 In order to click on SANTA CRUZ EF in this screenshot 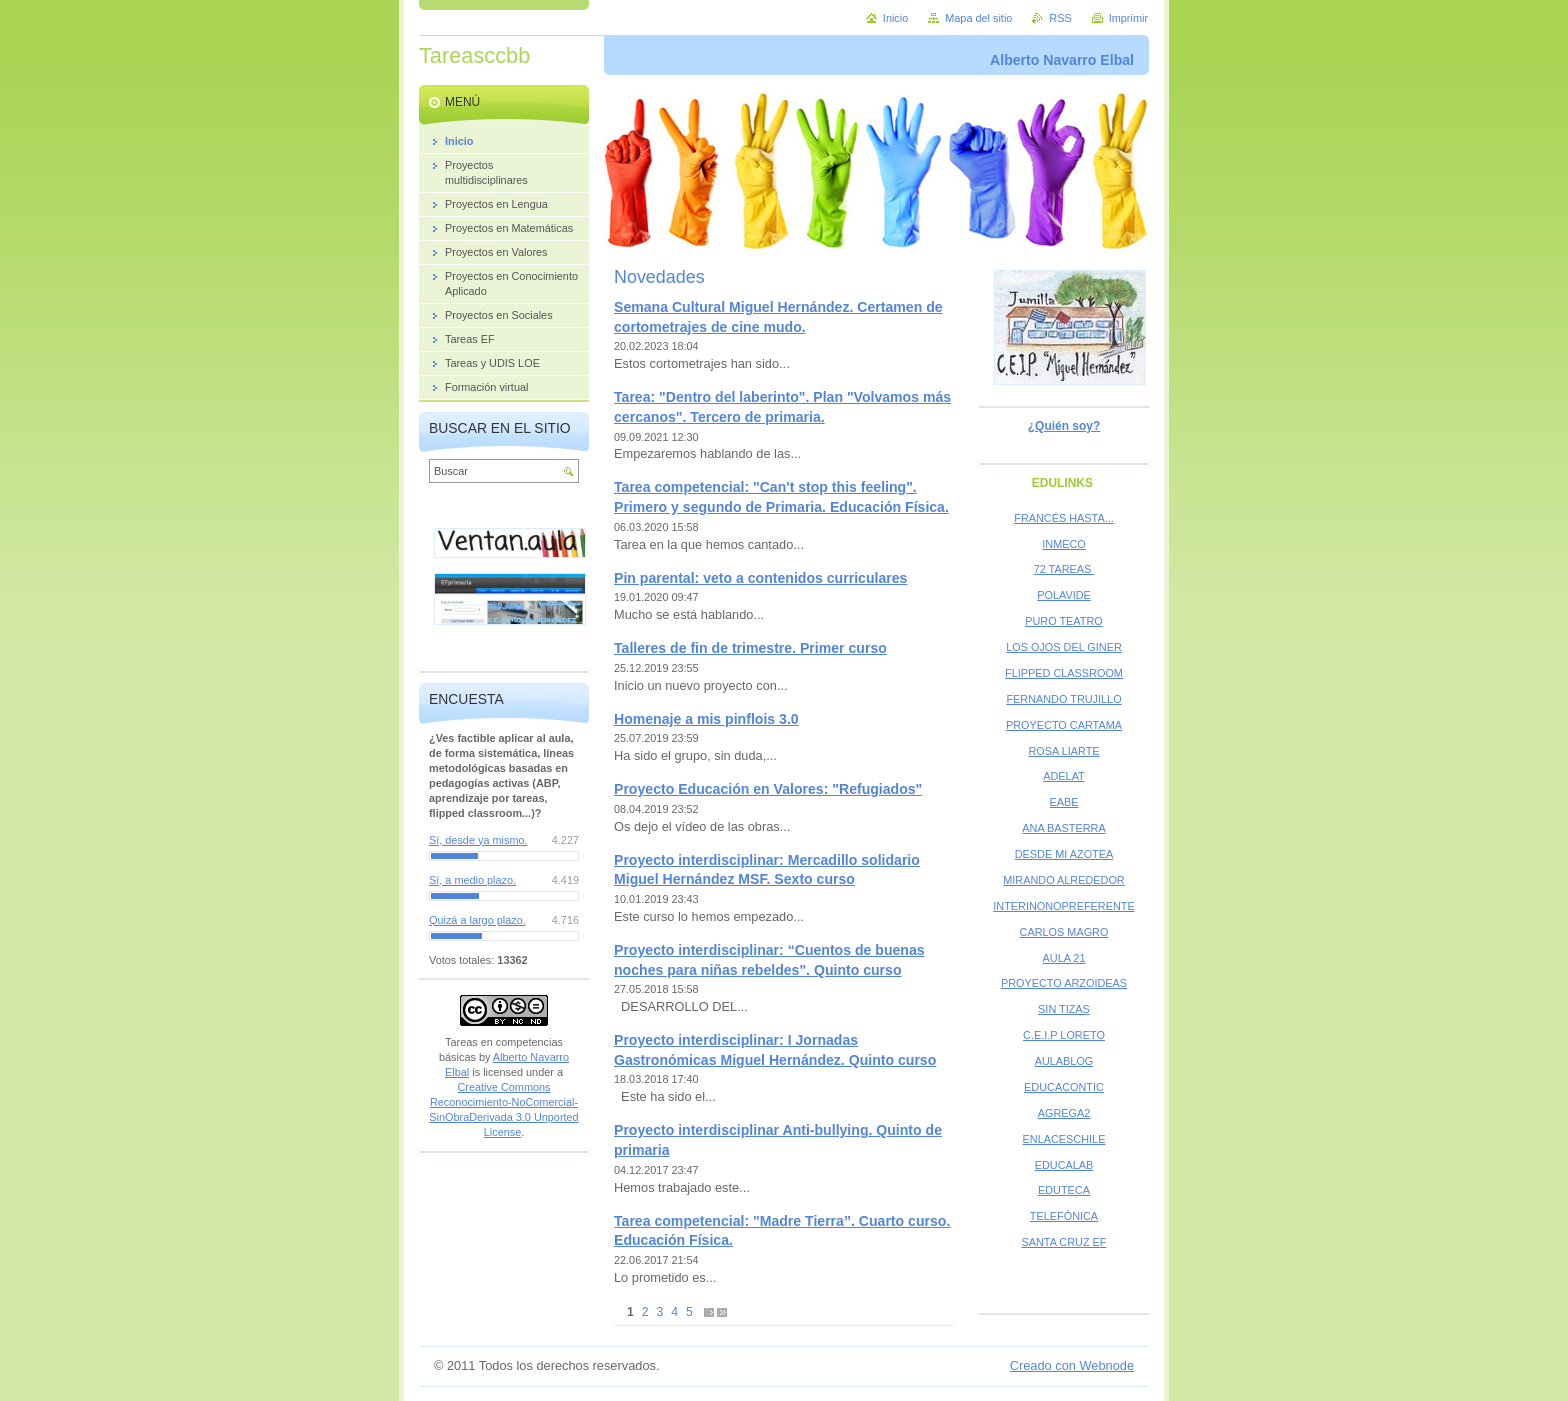, I will do `click(1064, 1242)`.